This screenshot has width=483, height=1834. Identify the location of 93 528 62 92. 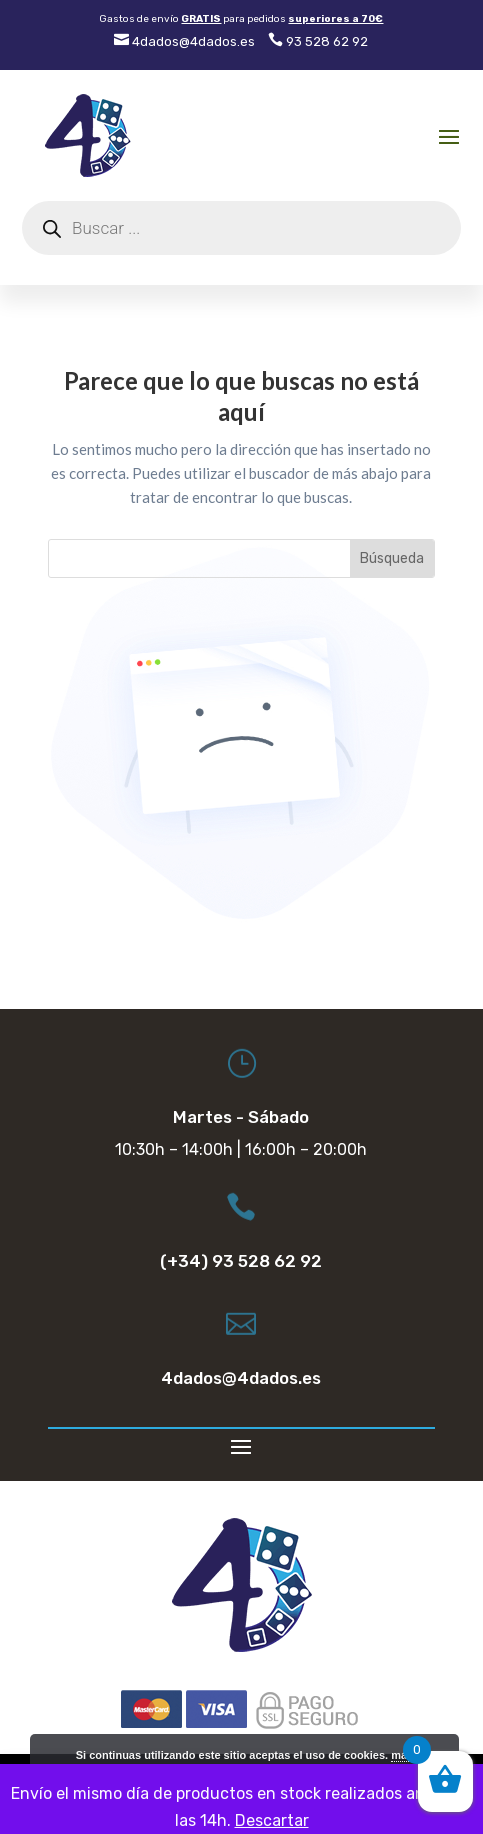
(318, 41).